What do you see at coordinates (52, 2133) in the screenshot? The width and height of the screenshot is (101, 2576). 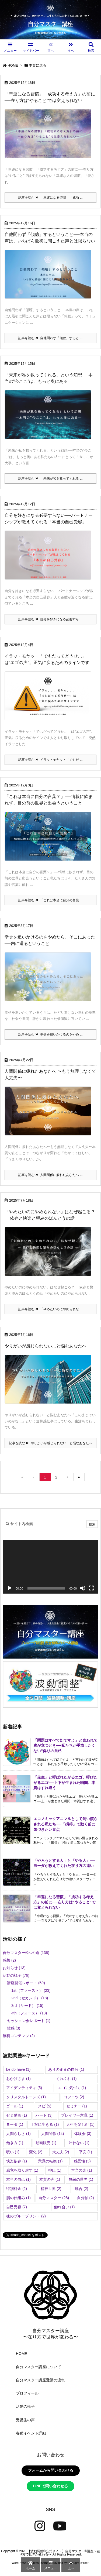 I see `人間関係 [人間関係 (14個の項目)]` at bounding box center [52, 2133].